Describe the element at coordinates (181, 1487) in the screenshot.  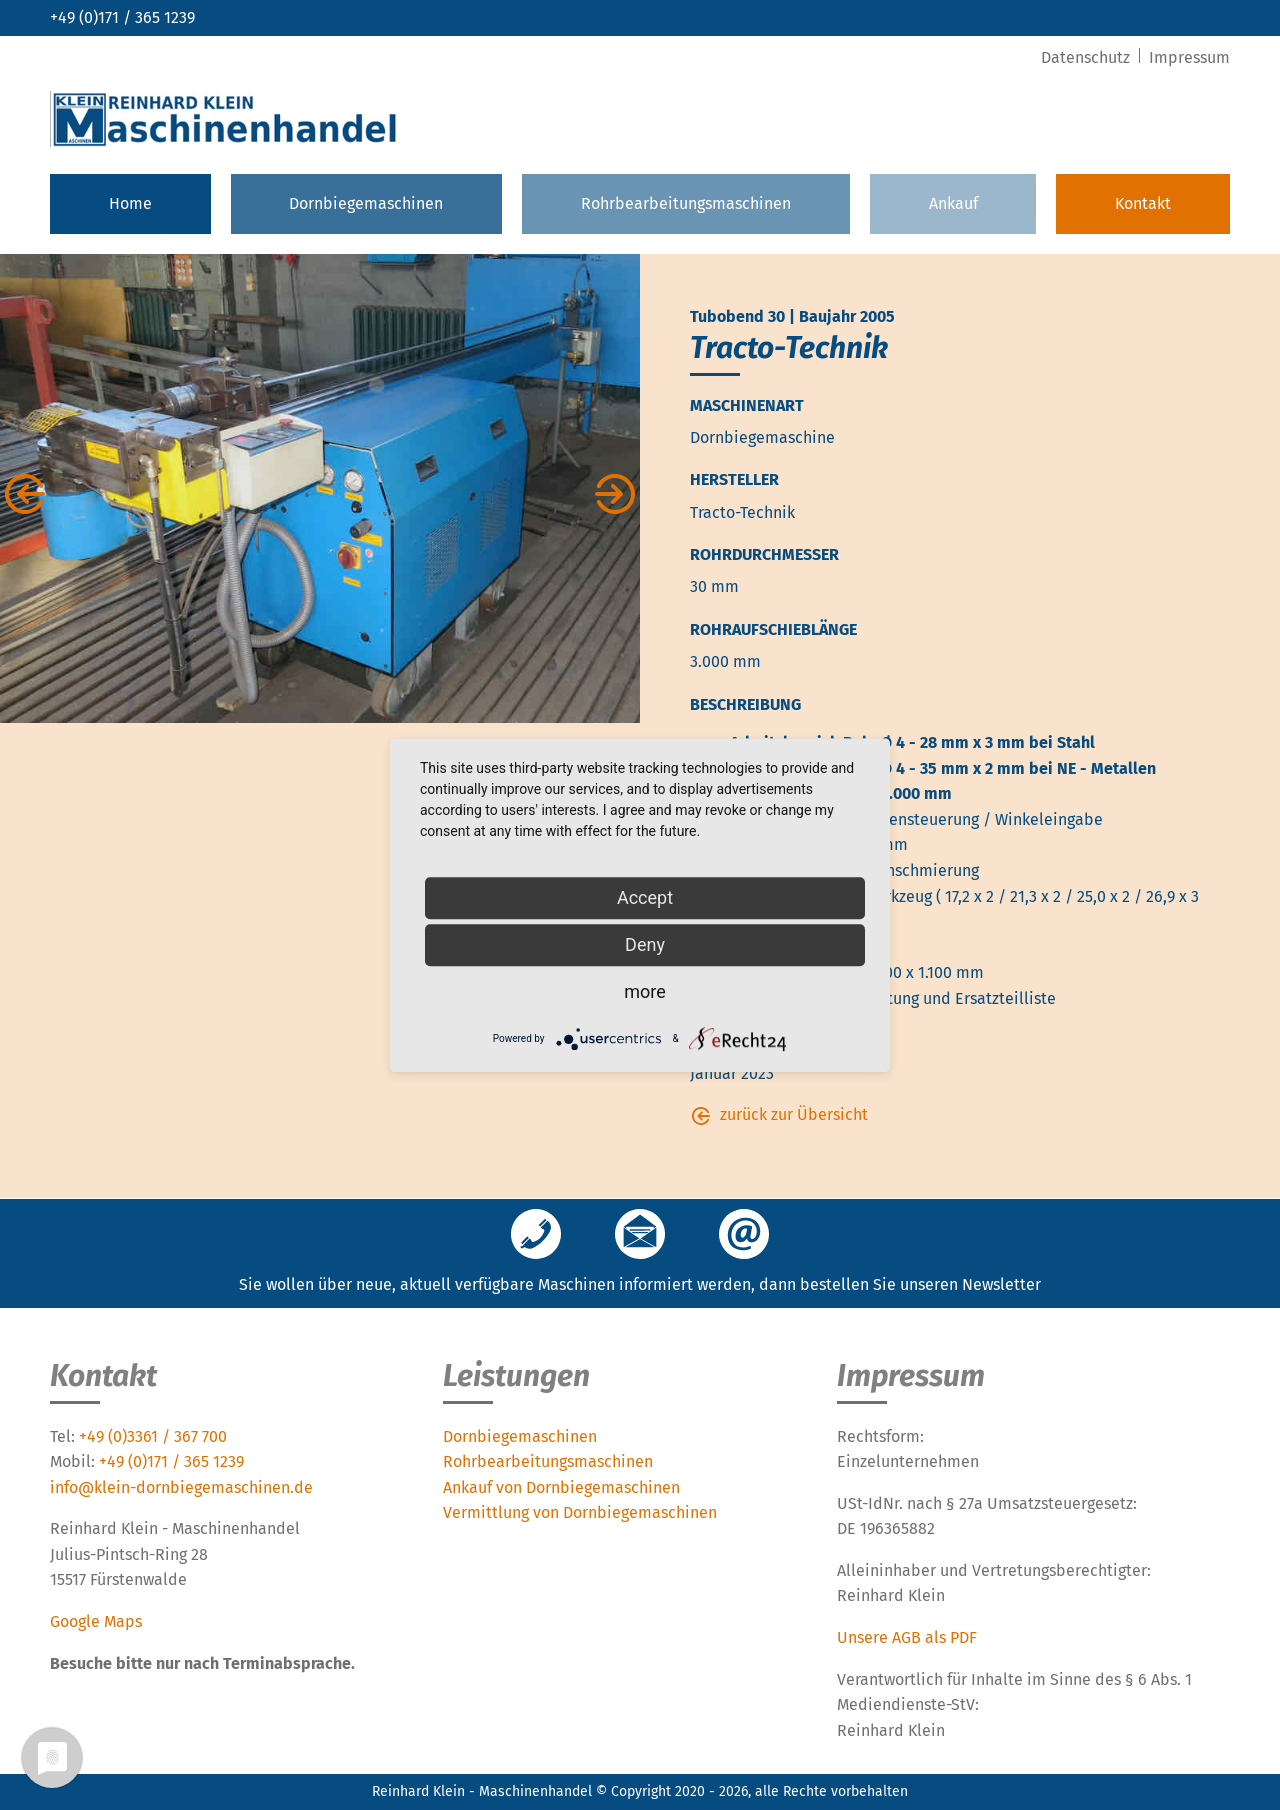
I see `info@klein-dornbiegemaschinen.de` at that location.